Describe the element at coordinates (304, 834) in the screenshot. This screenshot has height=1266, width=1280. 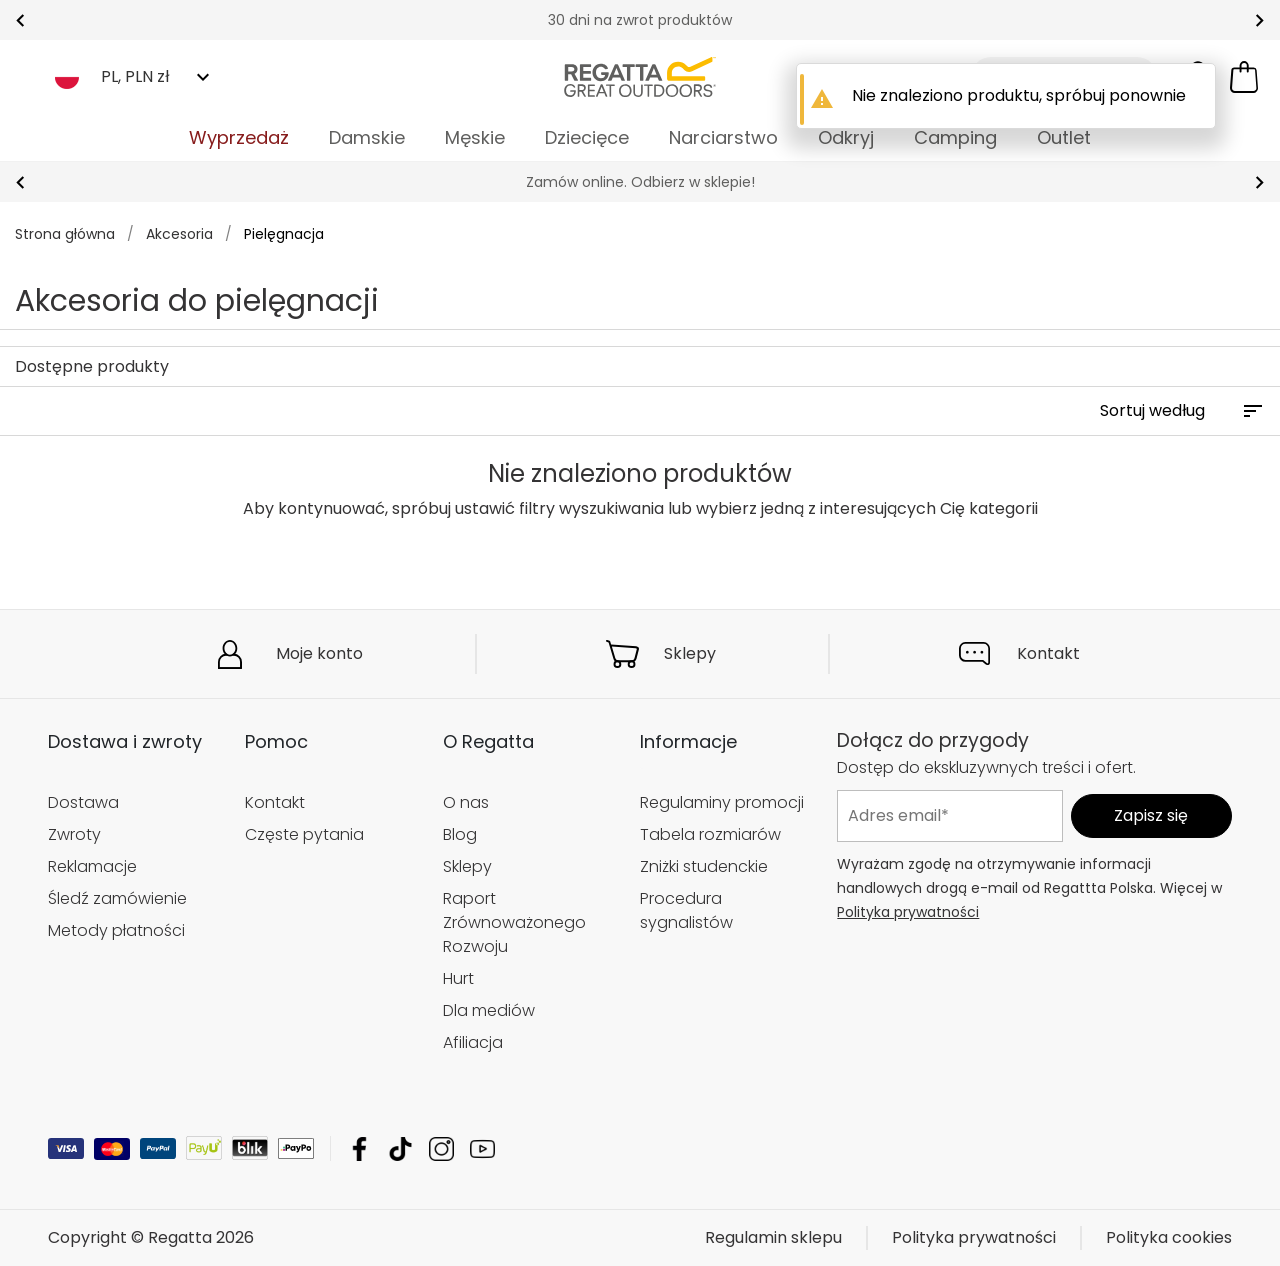
I see `Częste pytania` at that location.